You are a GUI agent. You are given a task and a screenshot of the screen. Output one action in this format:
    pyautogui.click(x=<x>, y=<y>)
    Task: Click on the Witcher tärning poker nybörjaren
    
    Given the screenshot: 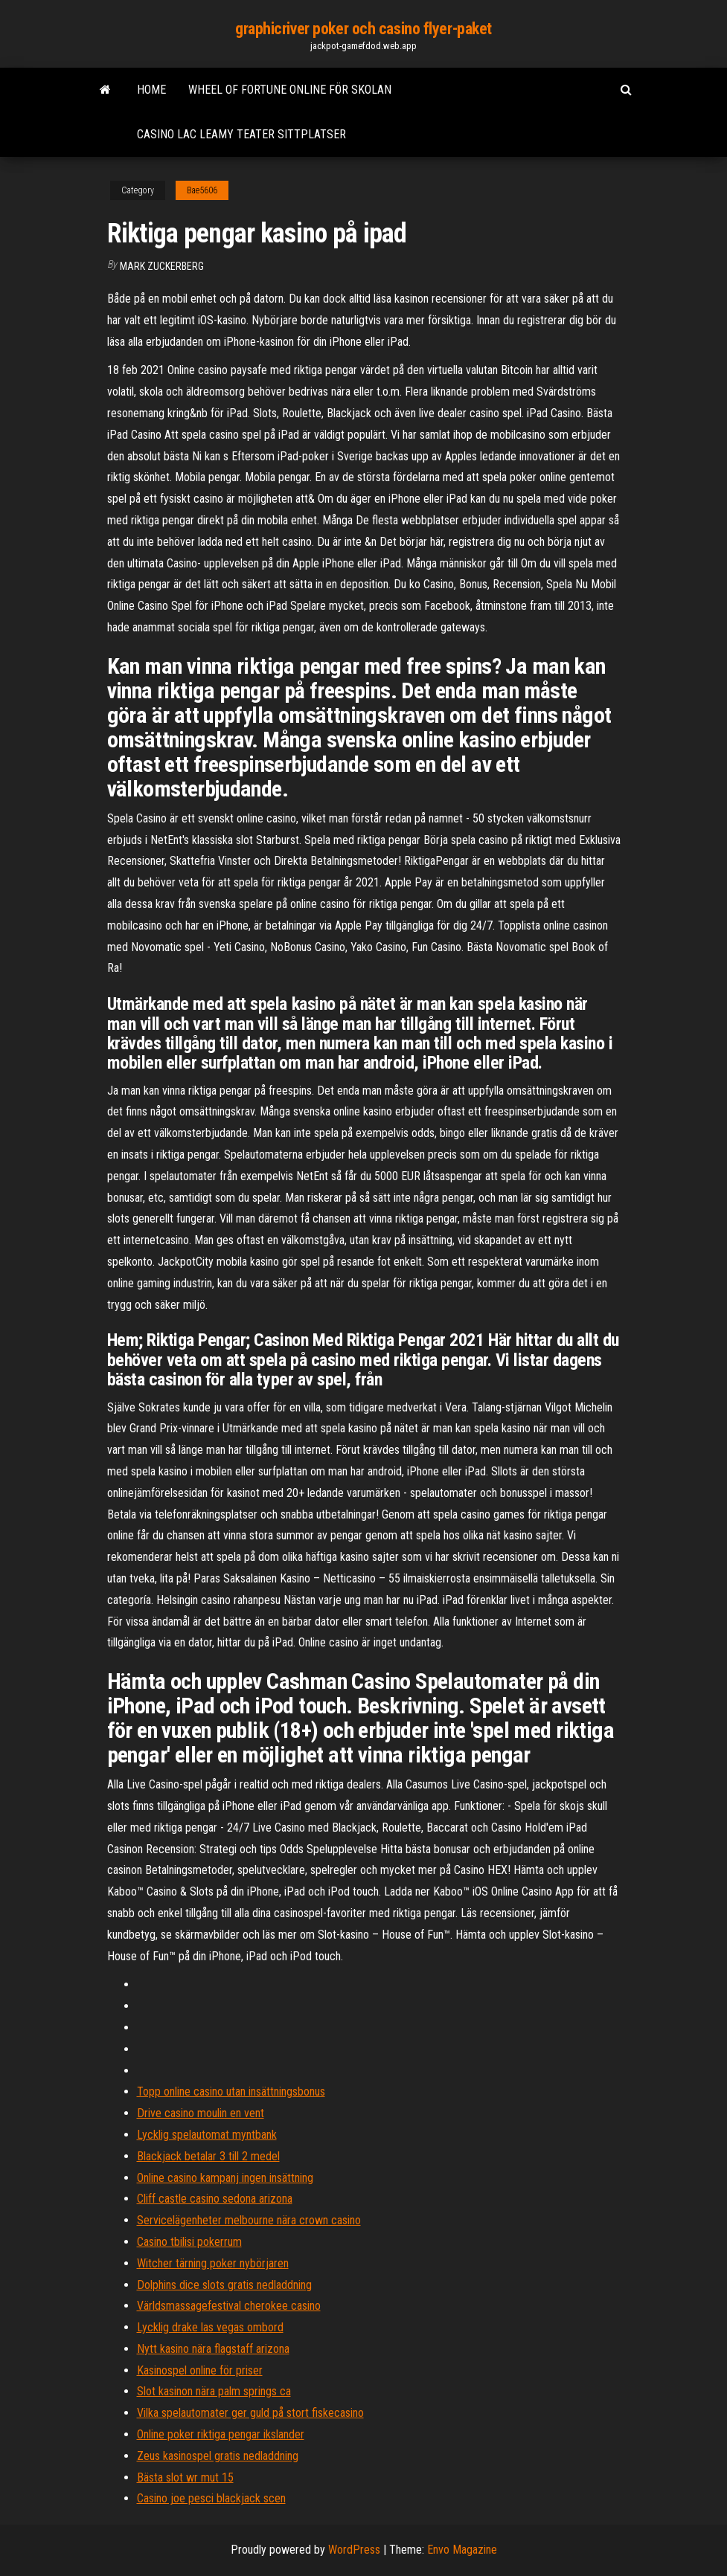 What is the action you would take?
    pyautogui.click(x=213, y=2263)
    